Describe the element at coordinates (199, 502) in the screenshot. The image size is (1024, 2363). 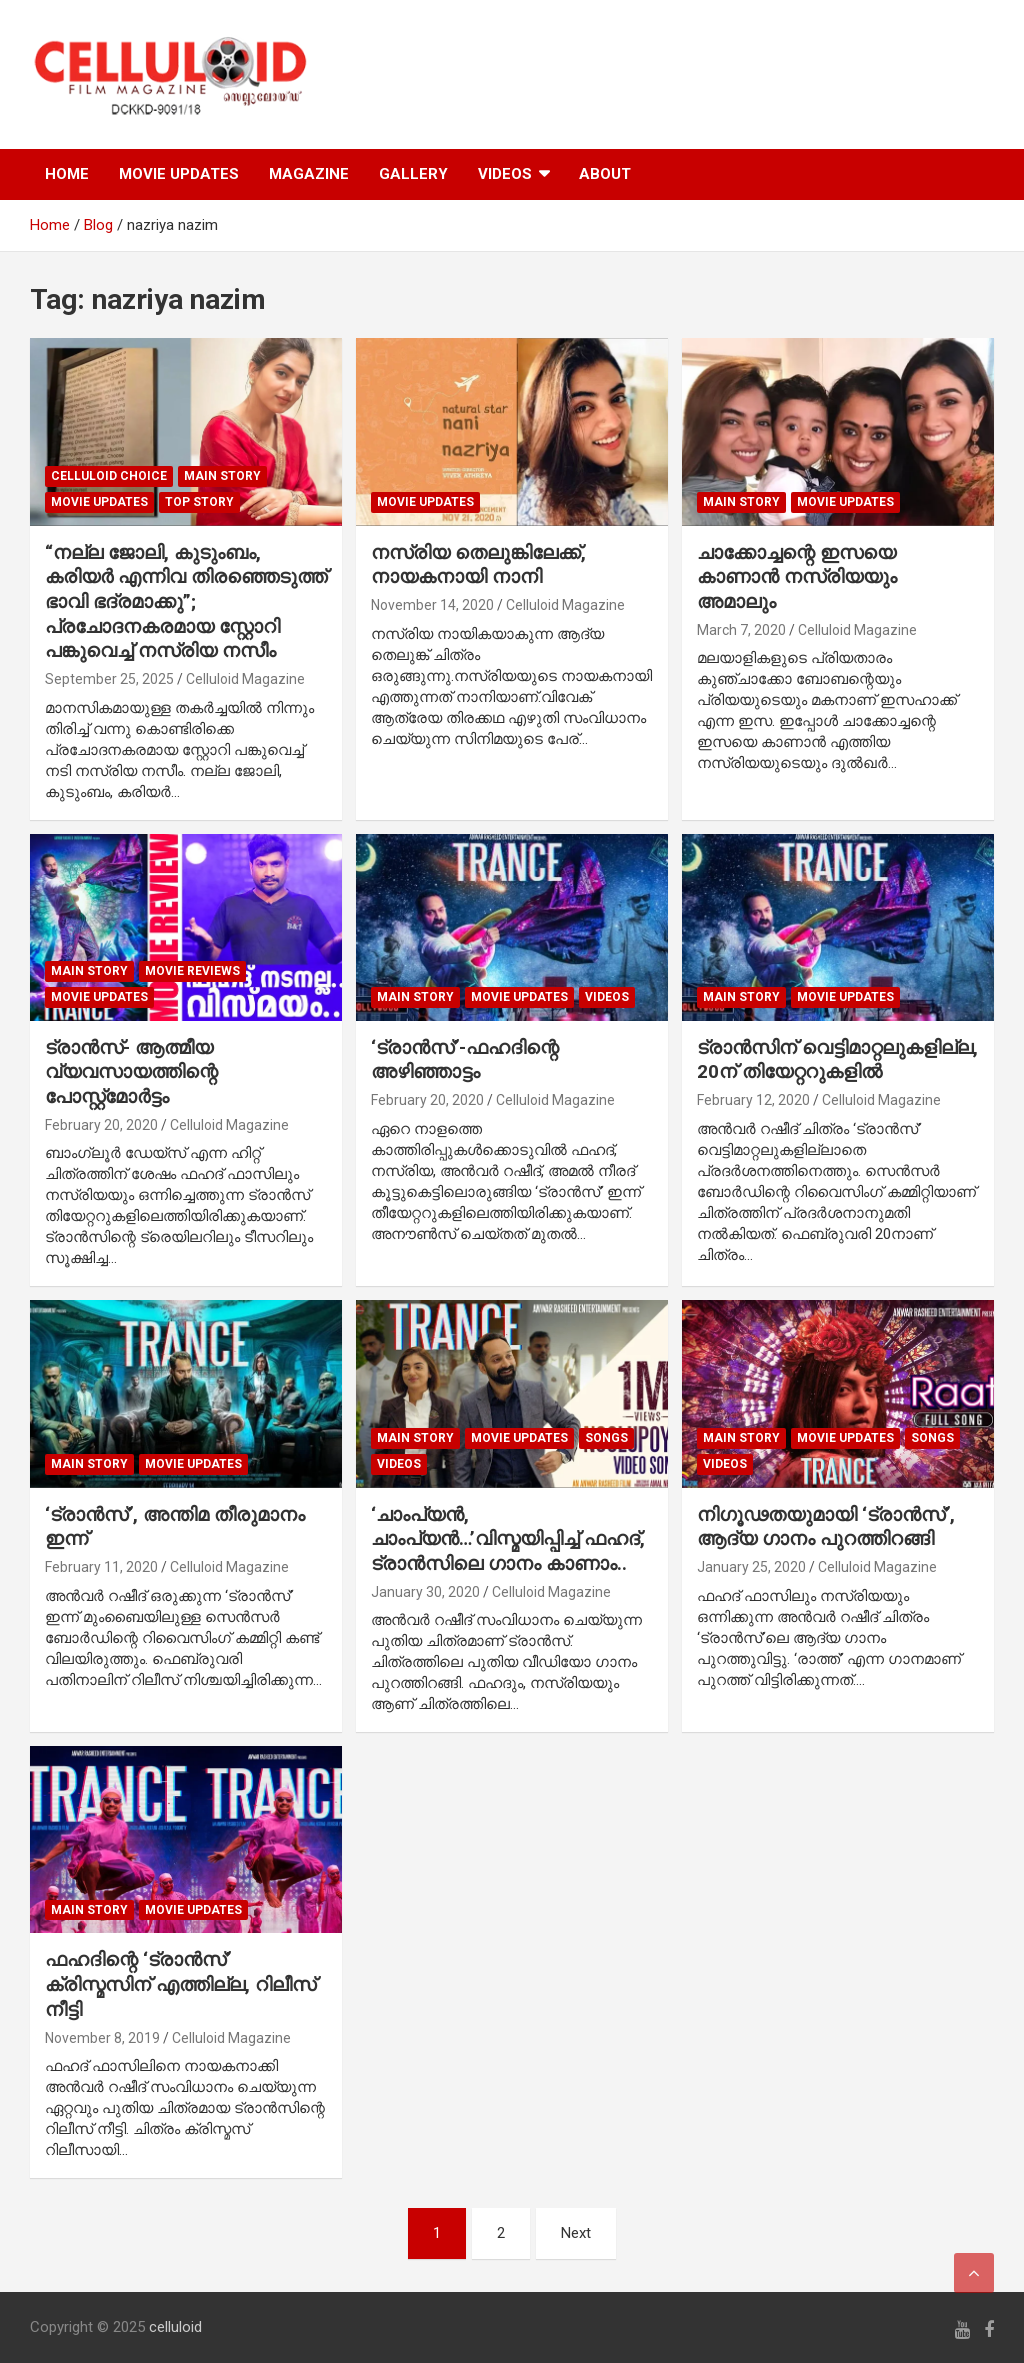
I see `TOP STORY` at that location.